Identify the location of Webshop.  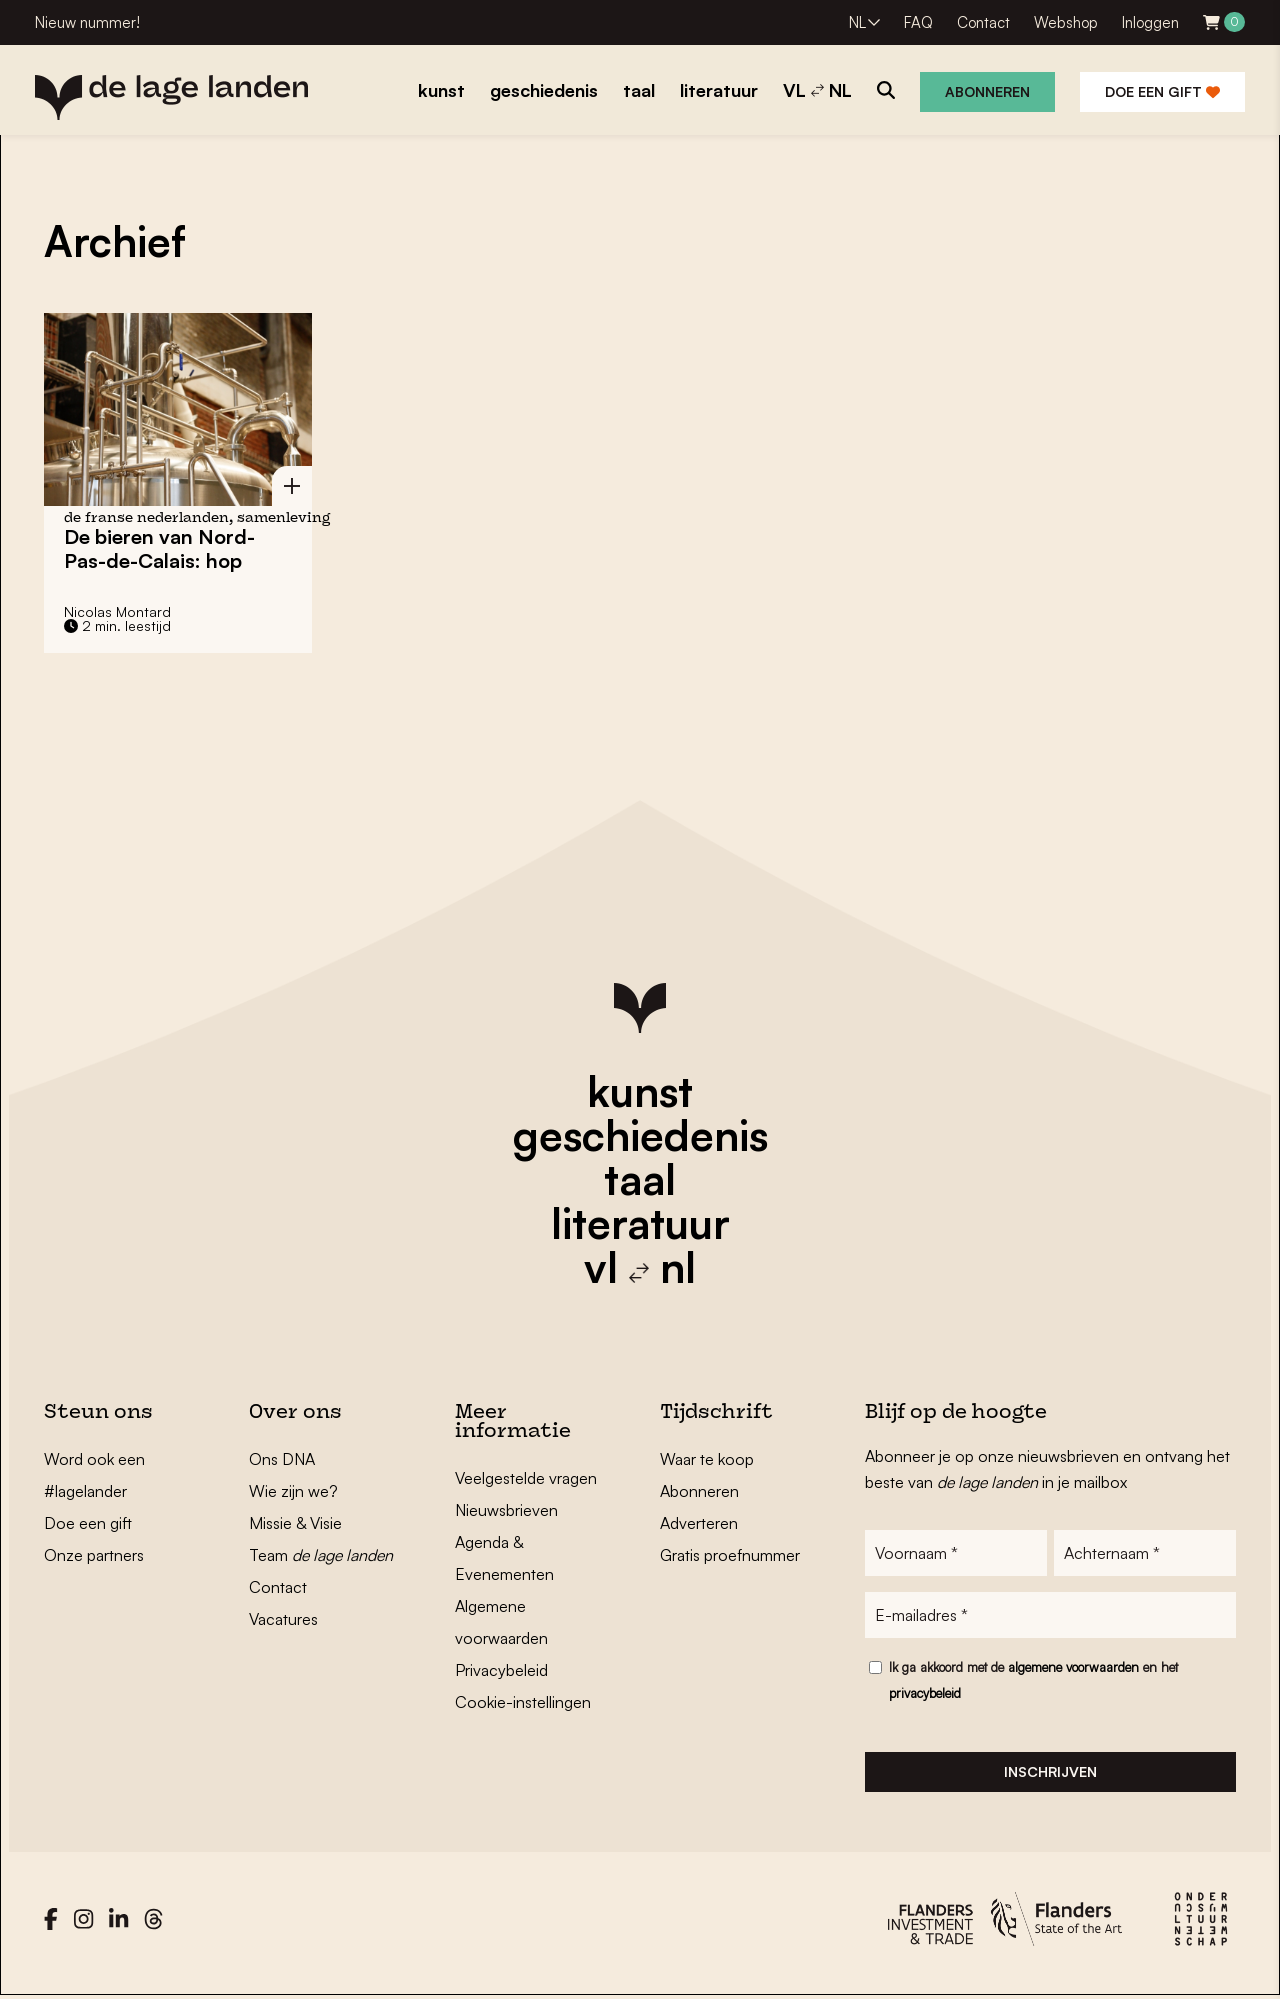
(1066, 22).